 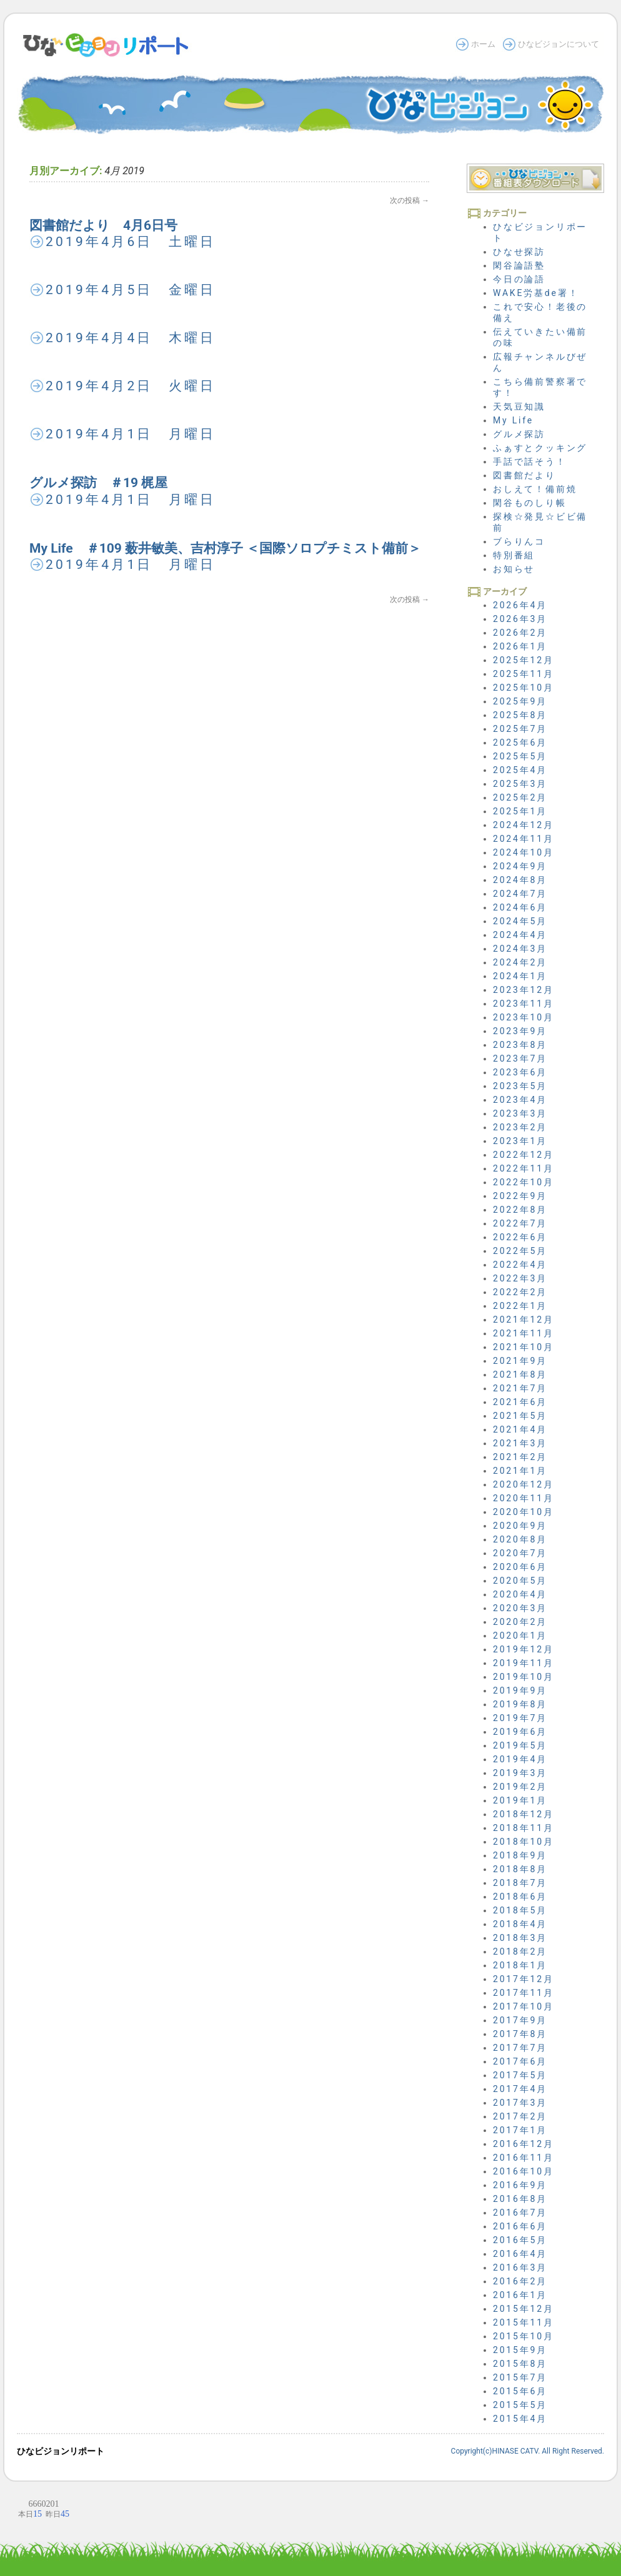 What do you see at coordinates (520, 2116) in the screenshot?
I see `2017年2月` at bounding box center [520, 2116].